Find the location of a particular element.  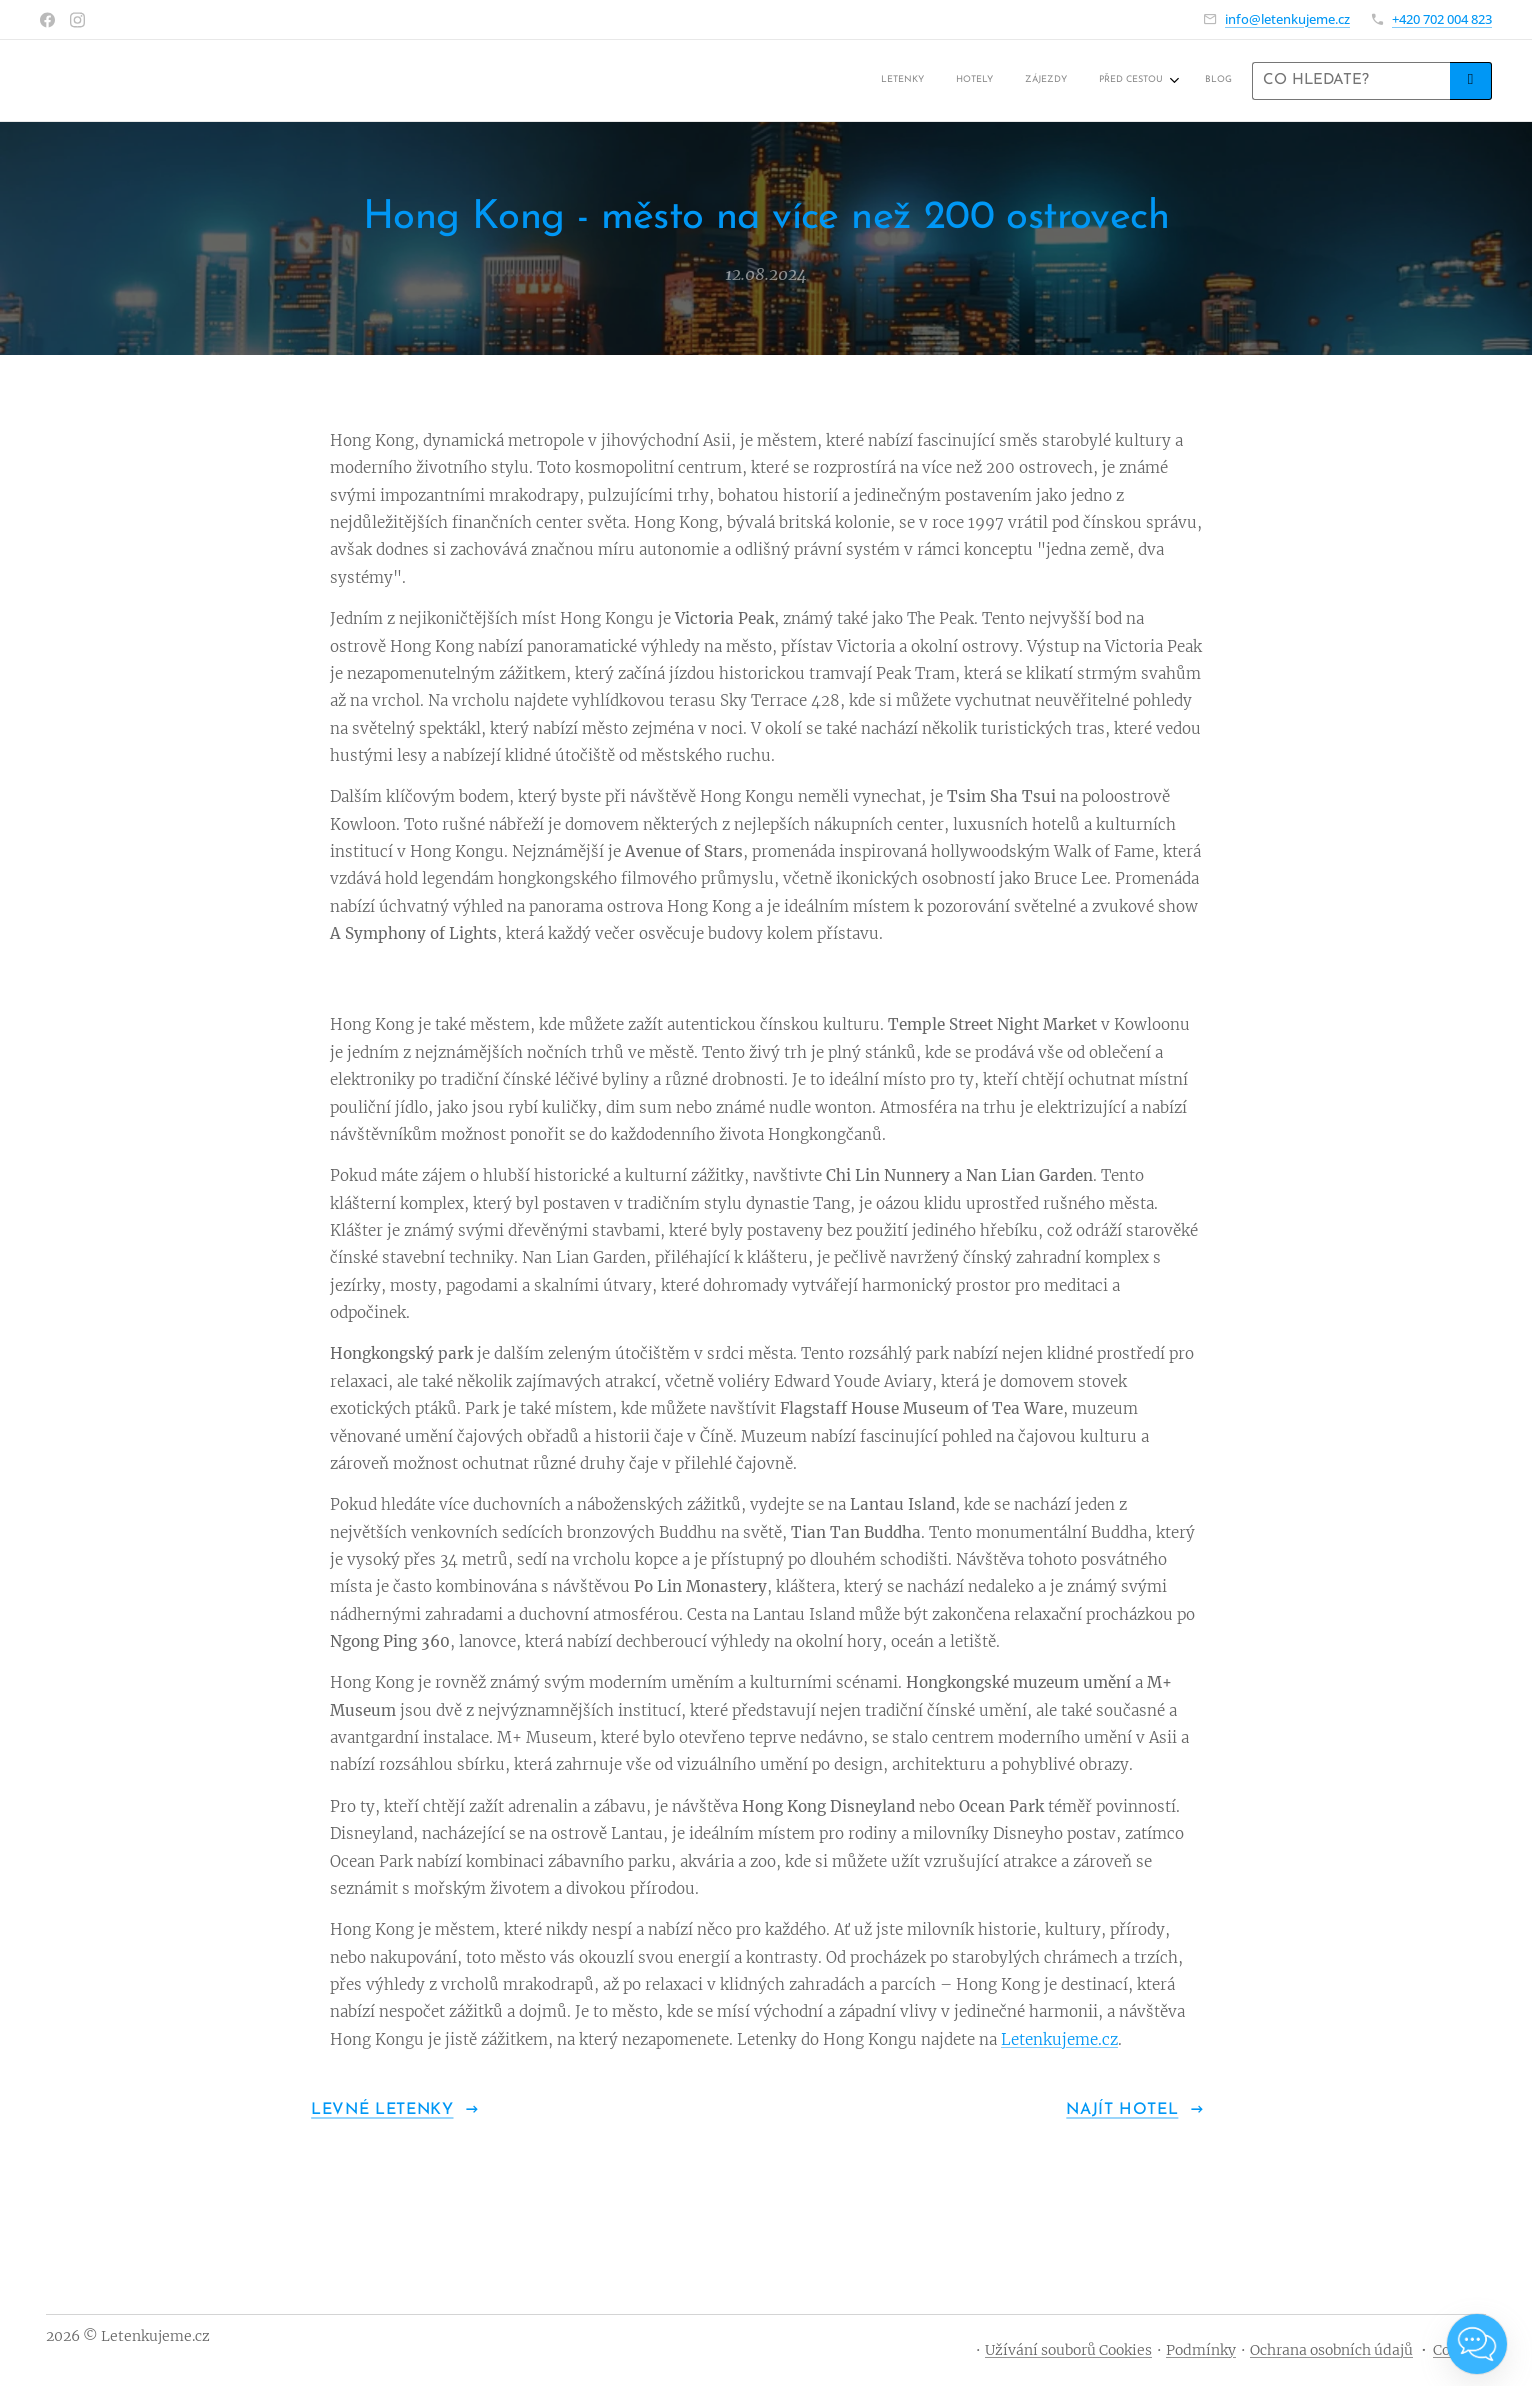

Užívání souborů Cookies is located at coordinates (1068, 2350).